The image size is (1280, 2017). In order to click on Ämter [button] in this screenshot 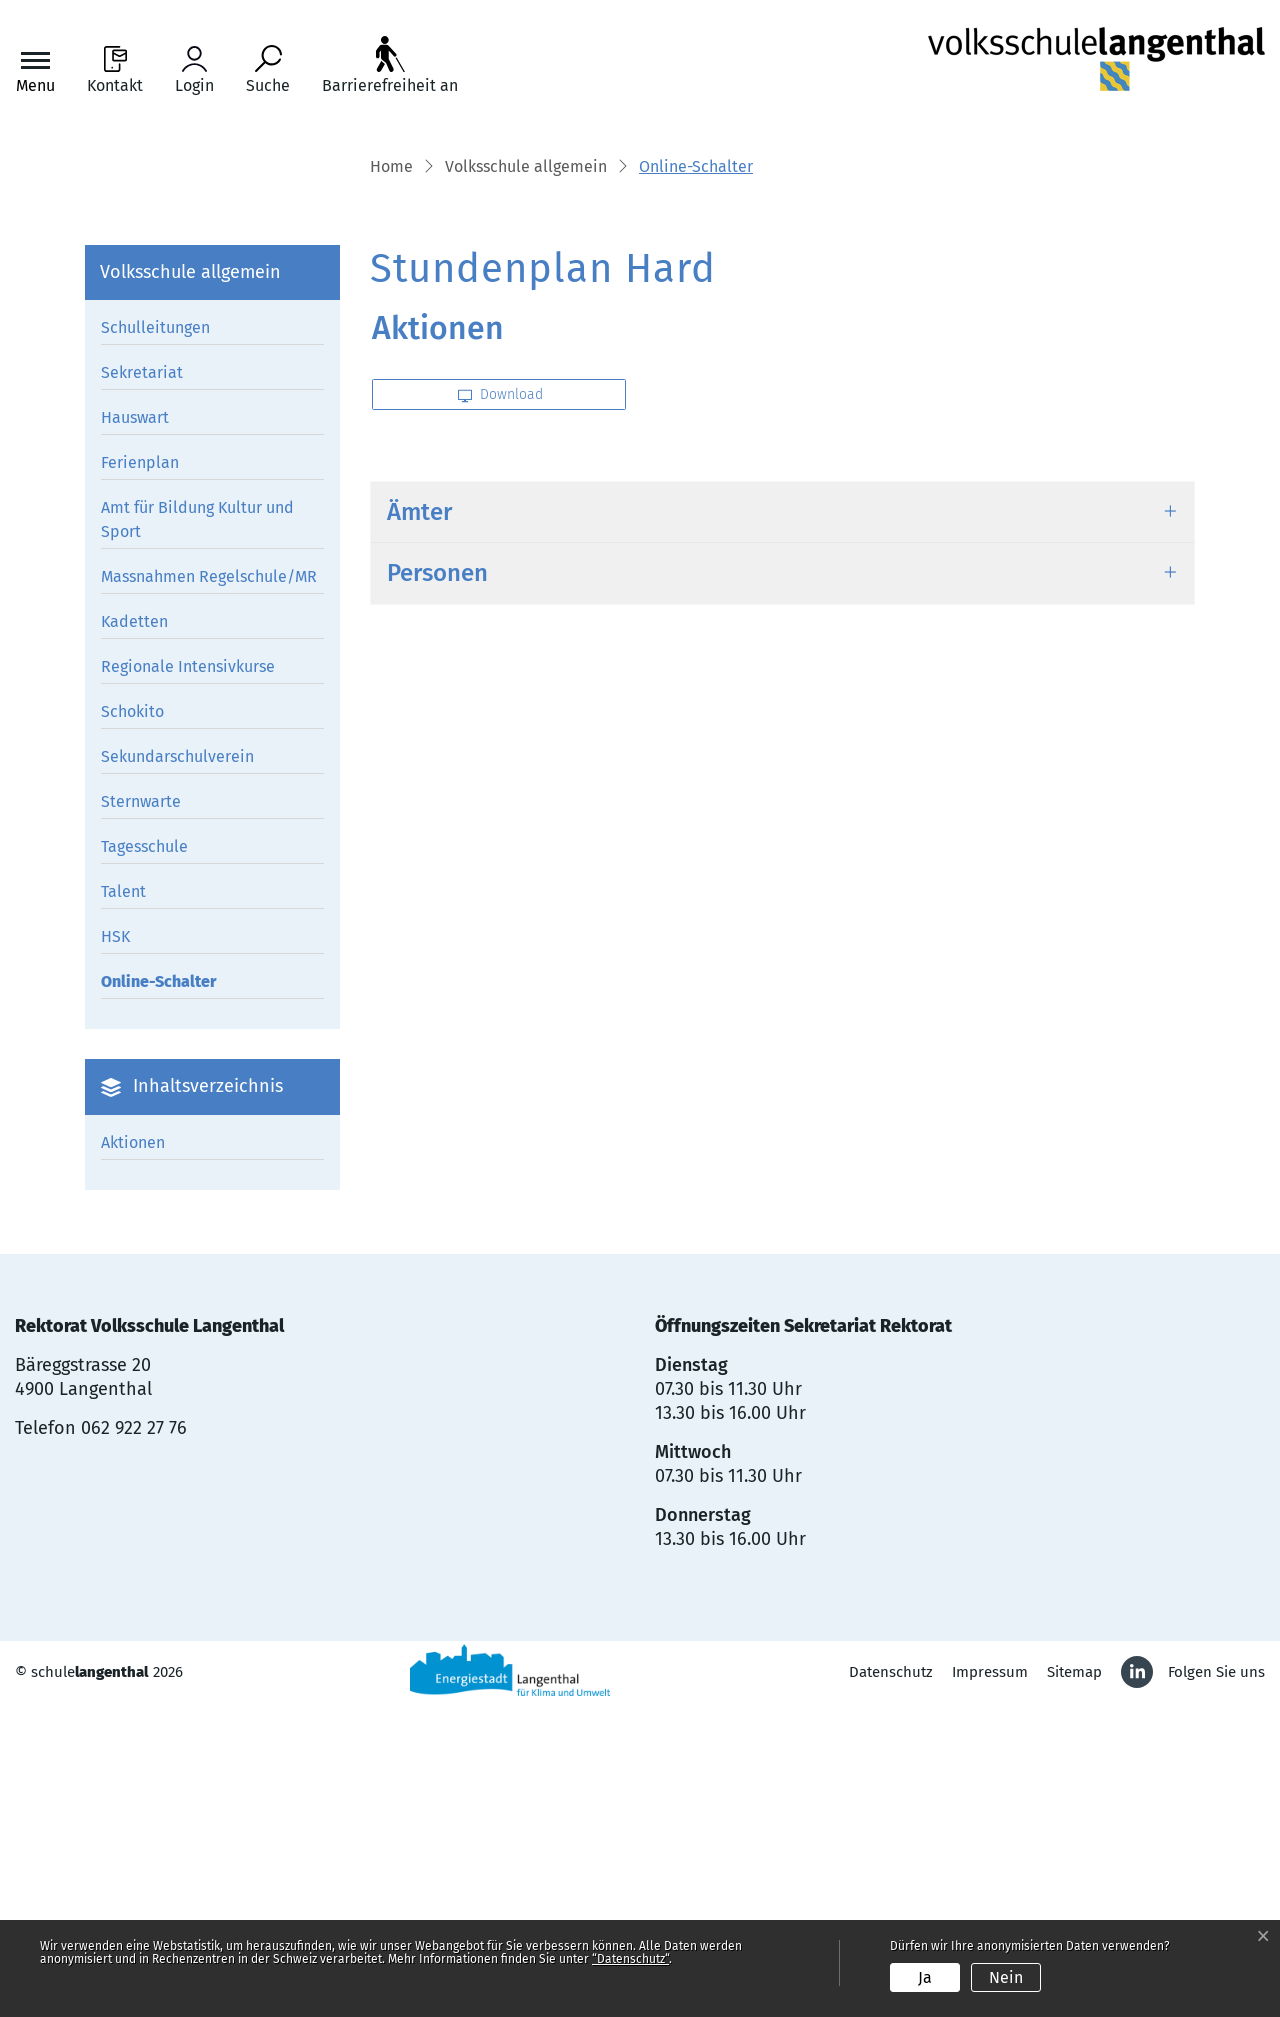, I will do `click(419, 822)`.